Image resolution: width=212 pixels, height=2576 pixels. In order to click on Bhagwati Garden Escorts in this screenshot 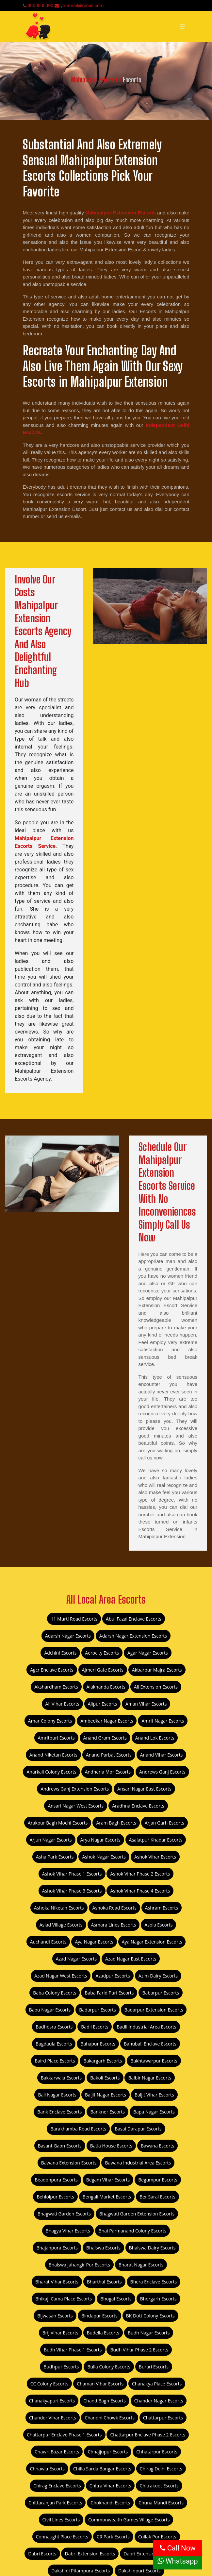, I will do `click(64, 2214)`.